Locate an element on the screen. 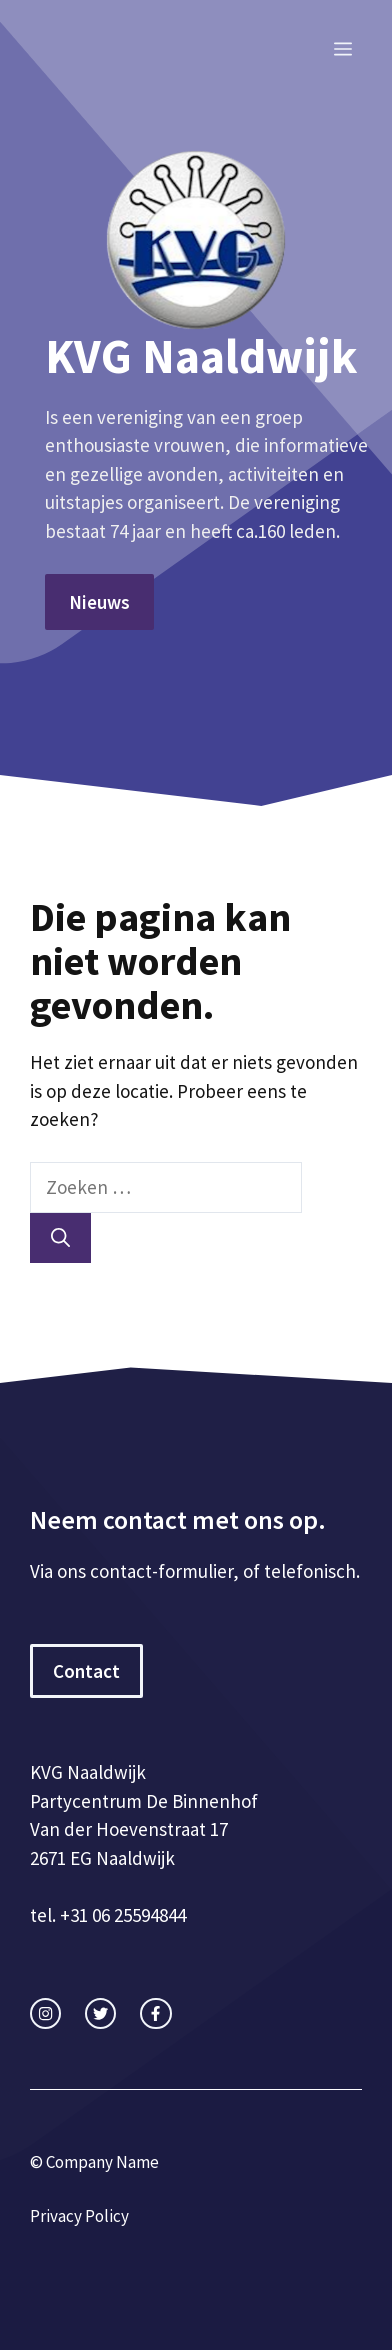 The image size is (392, 2350). [twitter link] is located at coordinates (100, 2013).